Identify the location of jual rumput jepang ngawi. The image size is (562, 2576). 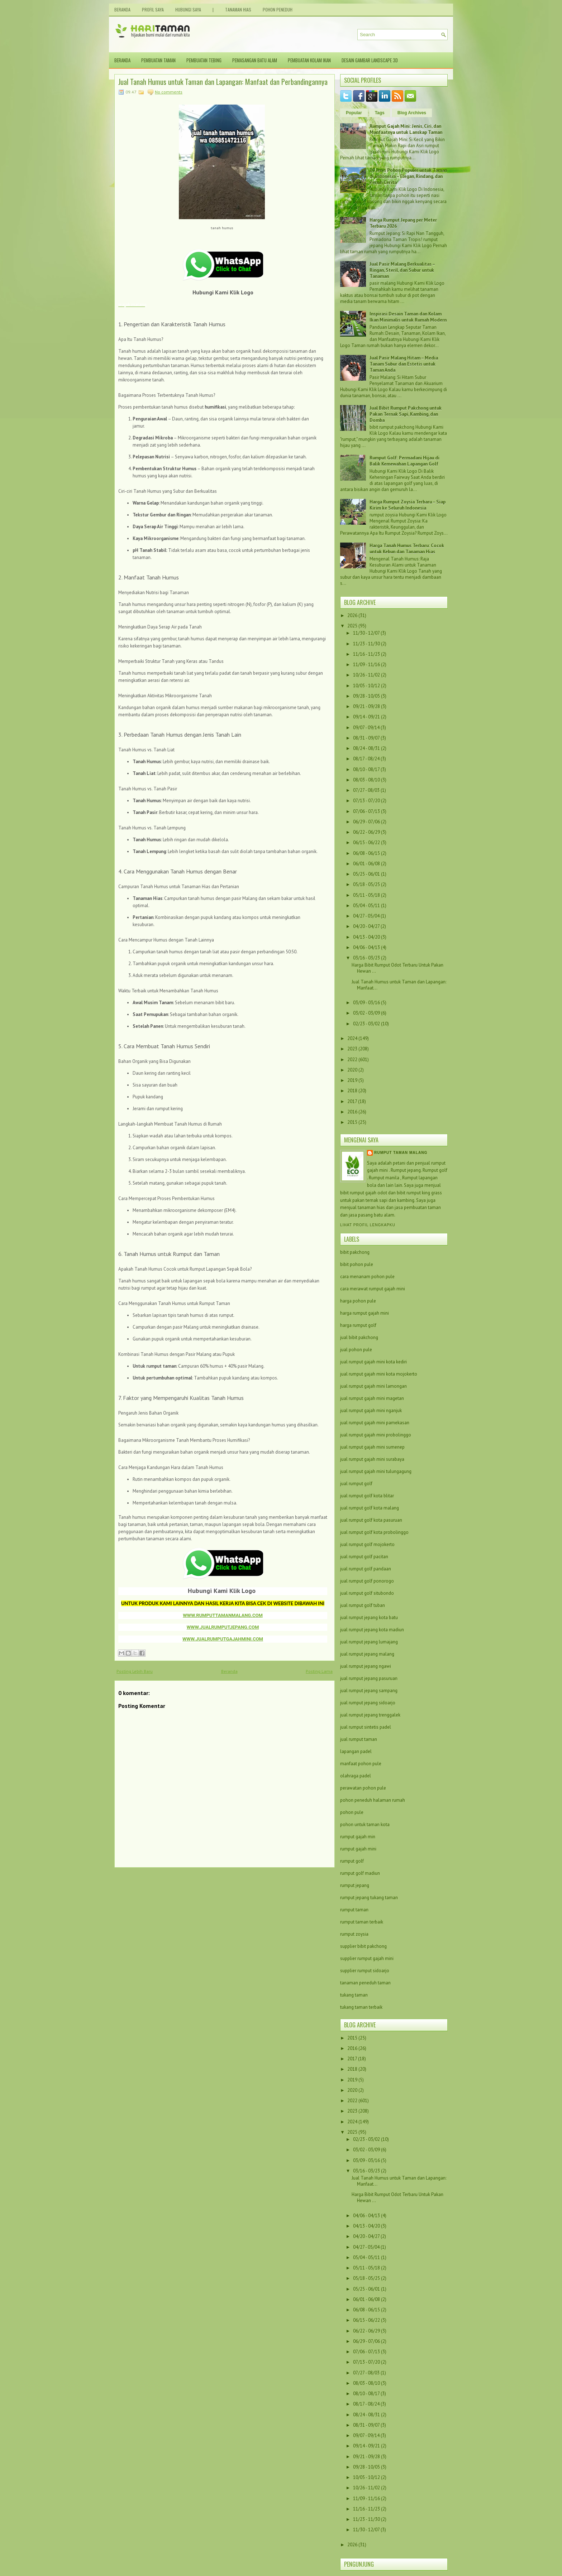
(365, 1666).